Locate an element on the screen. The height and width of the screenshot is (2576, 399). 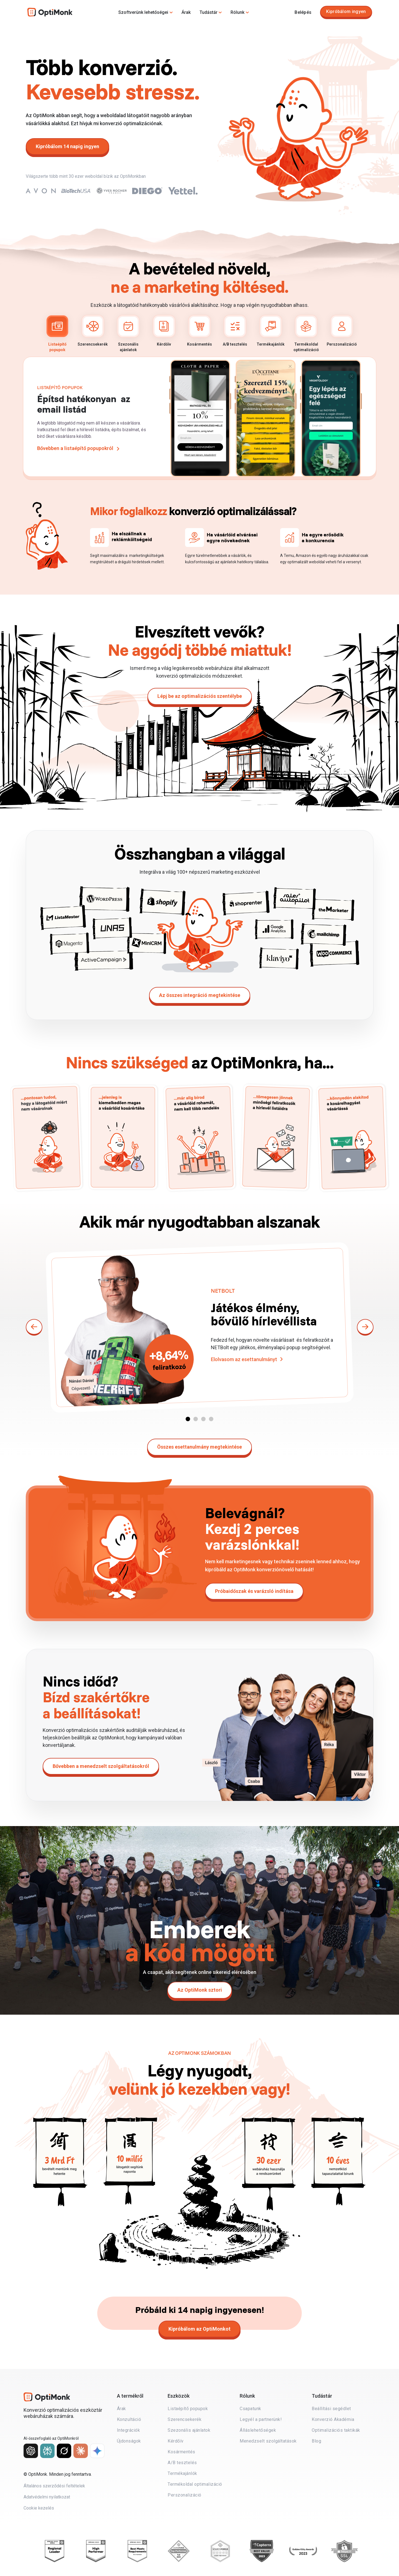
Menedzselt szolgáltatások is located at coordinates (268, 2441).